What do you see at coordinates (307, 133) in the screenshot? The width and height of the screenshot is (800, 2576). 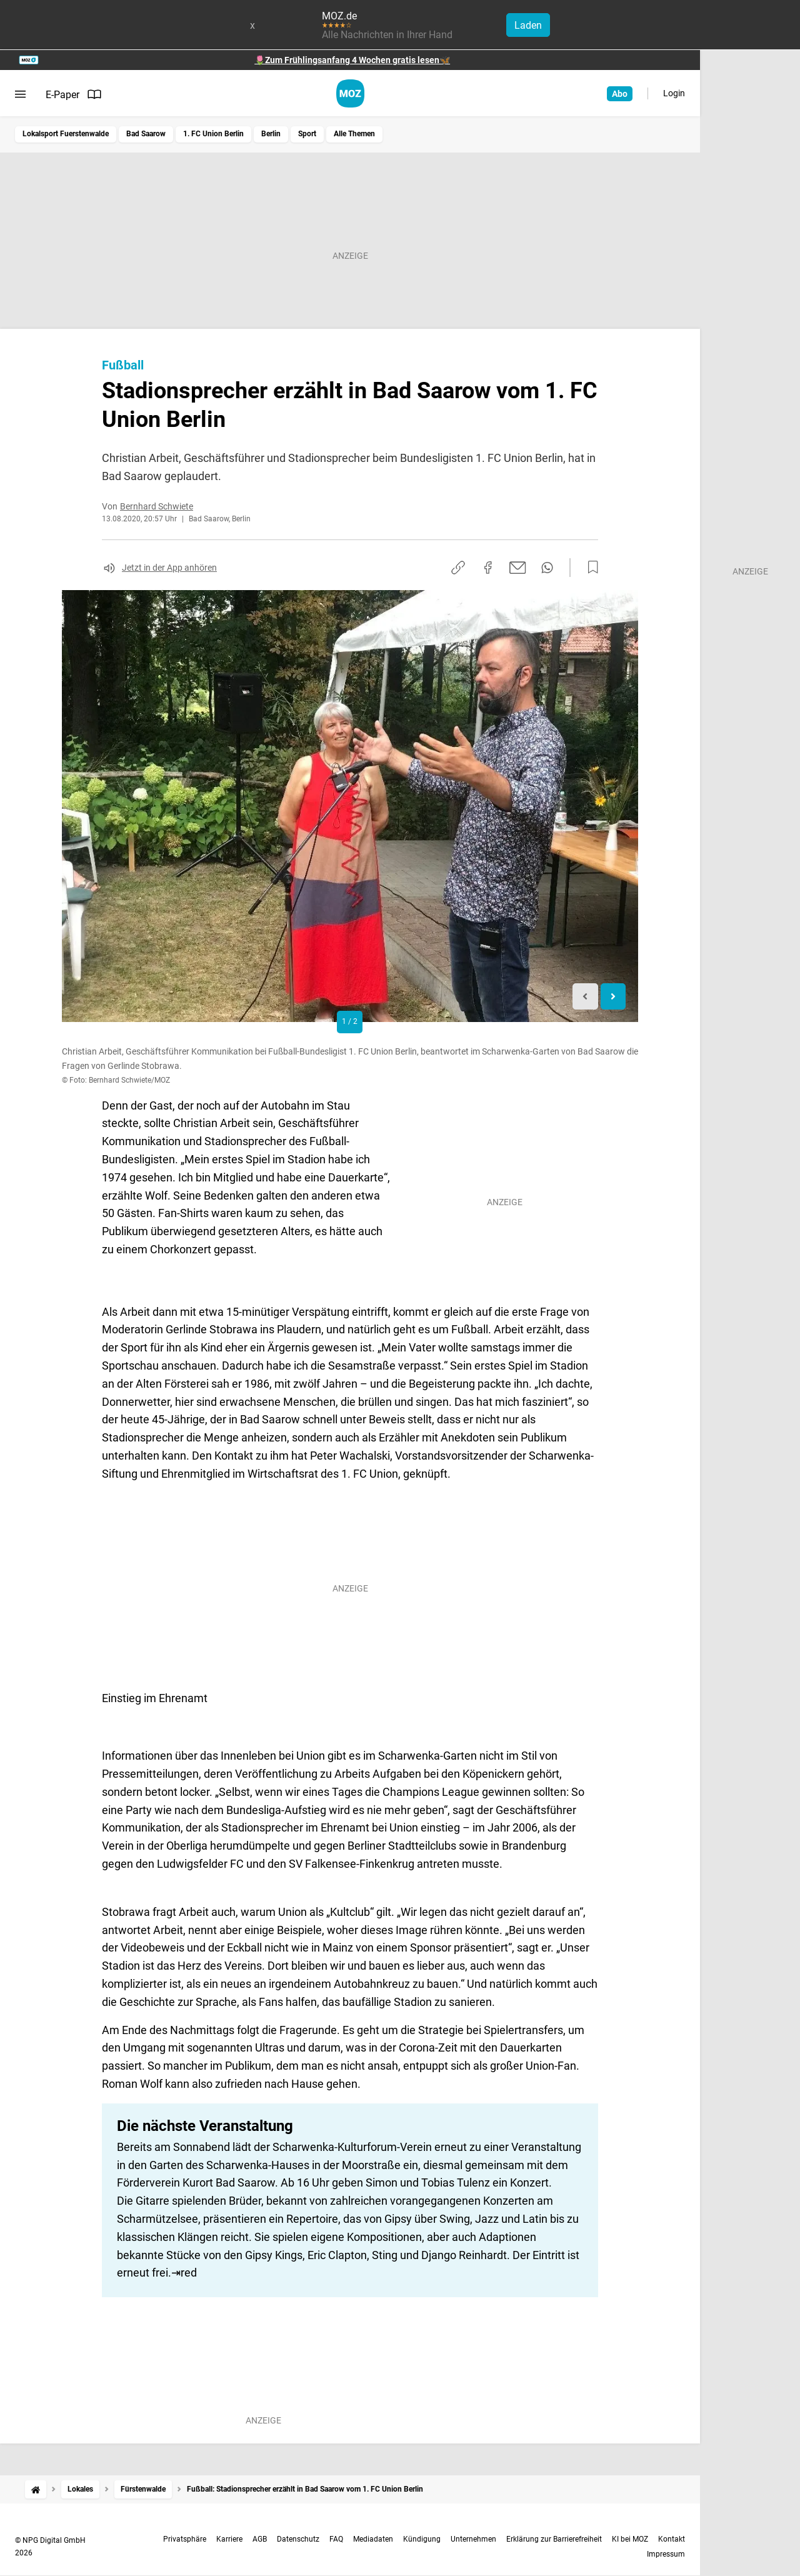 I see `Sport` at bounding box center [307, 133].